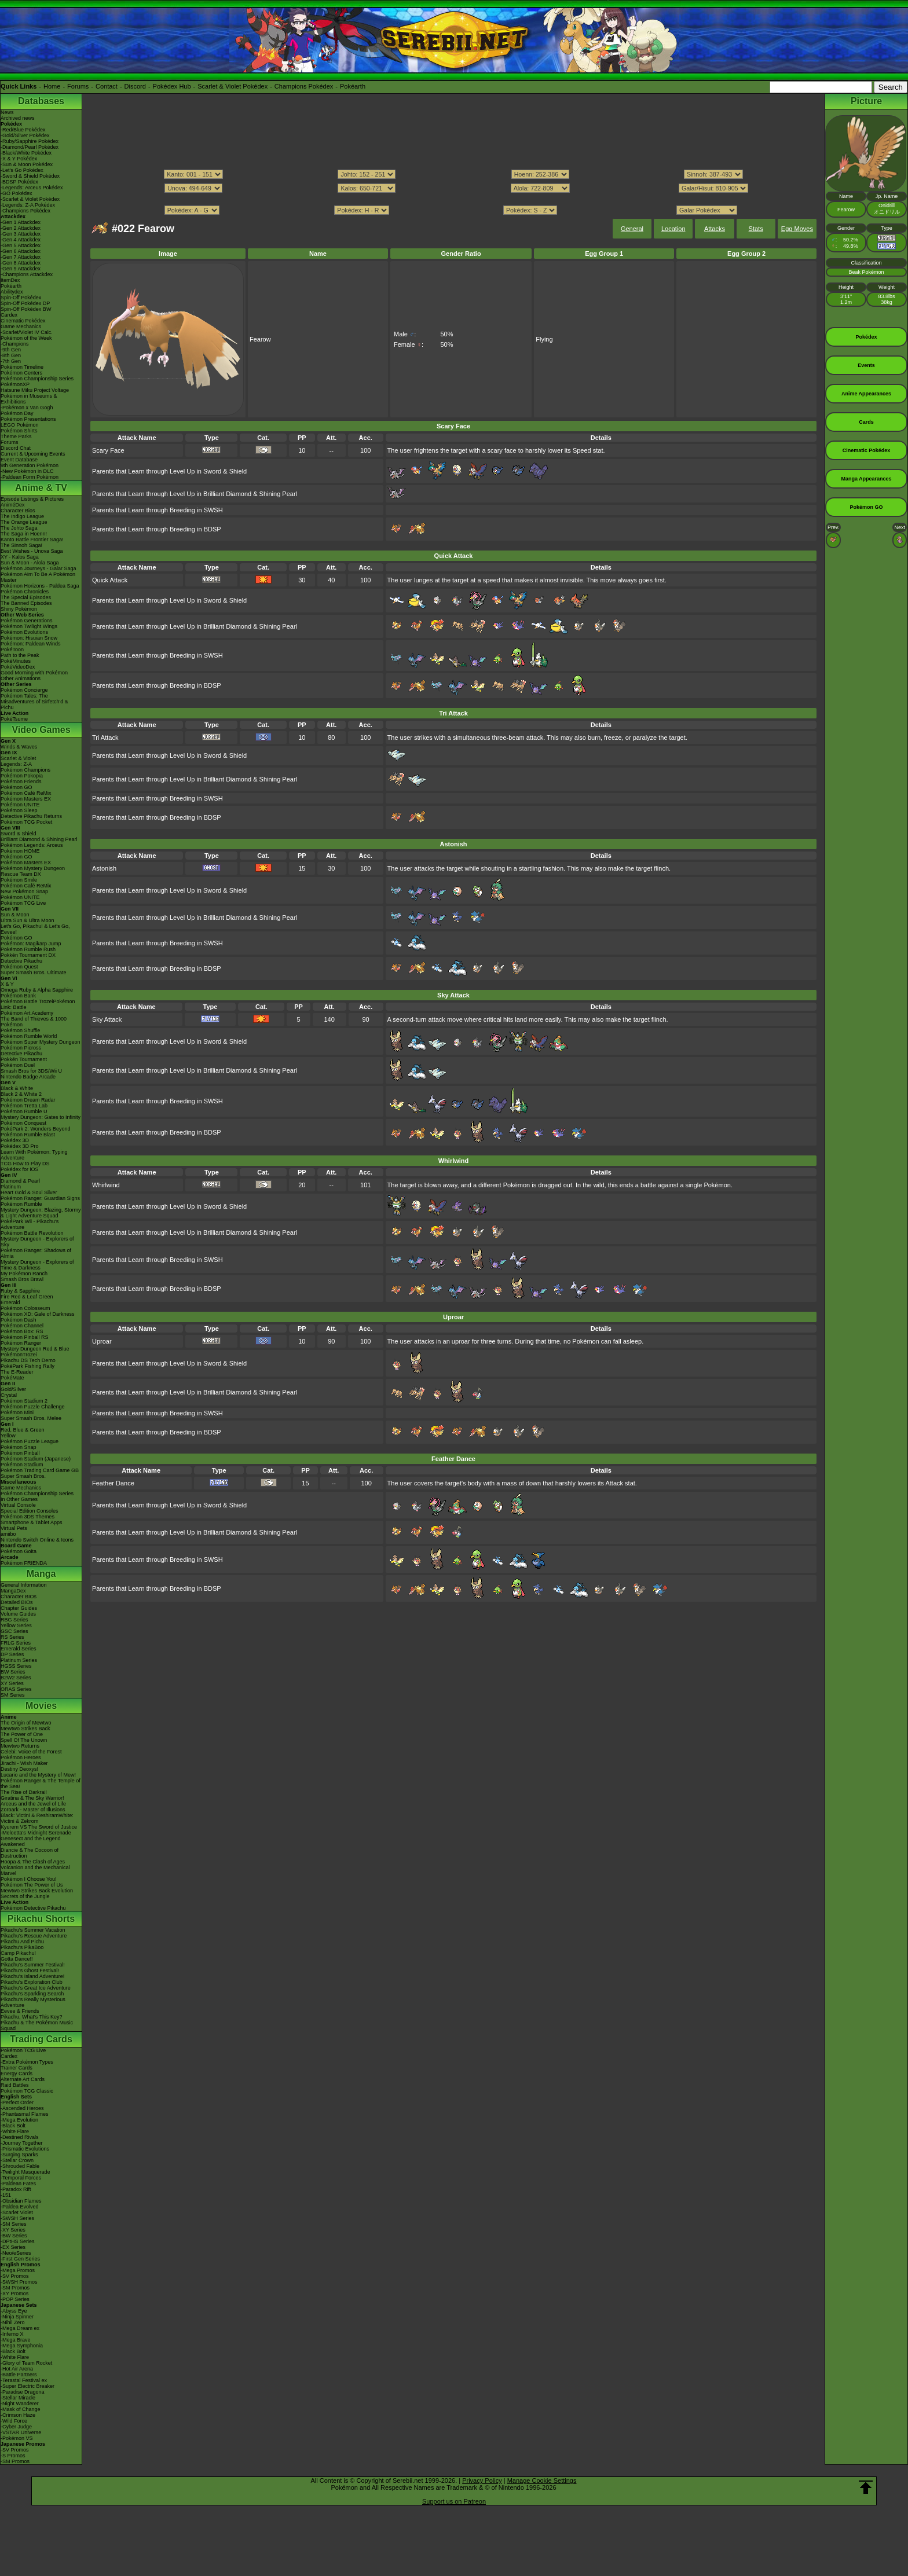 The width and height of the screenshot is (908, 2576). I want to click on 9th Generation Pokémon, so click(29, 465).